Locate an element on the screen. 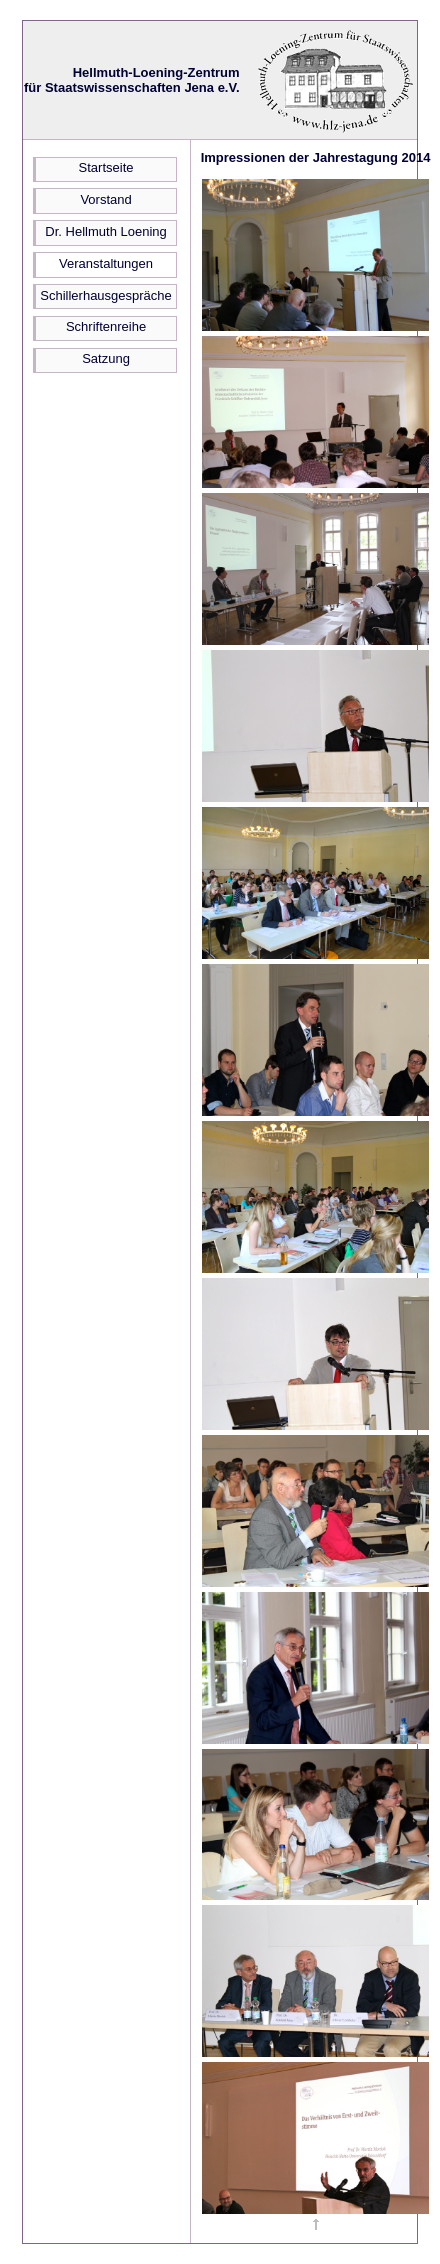 This screenshot has height=2264, width=440. Dr. Hellmuth Loening is located at coordinates (105, 231).